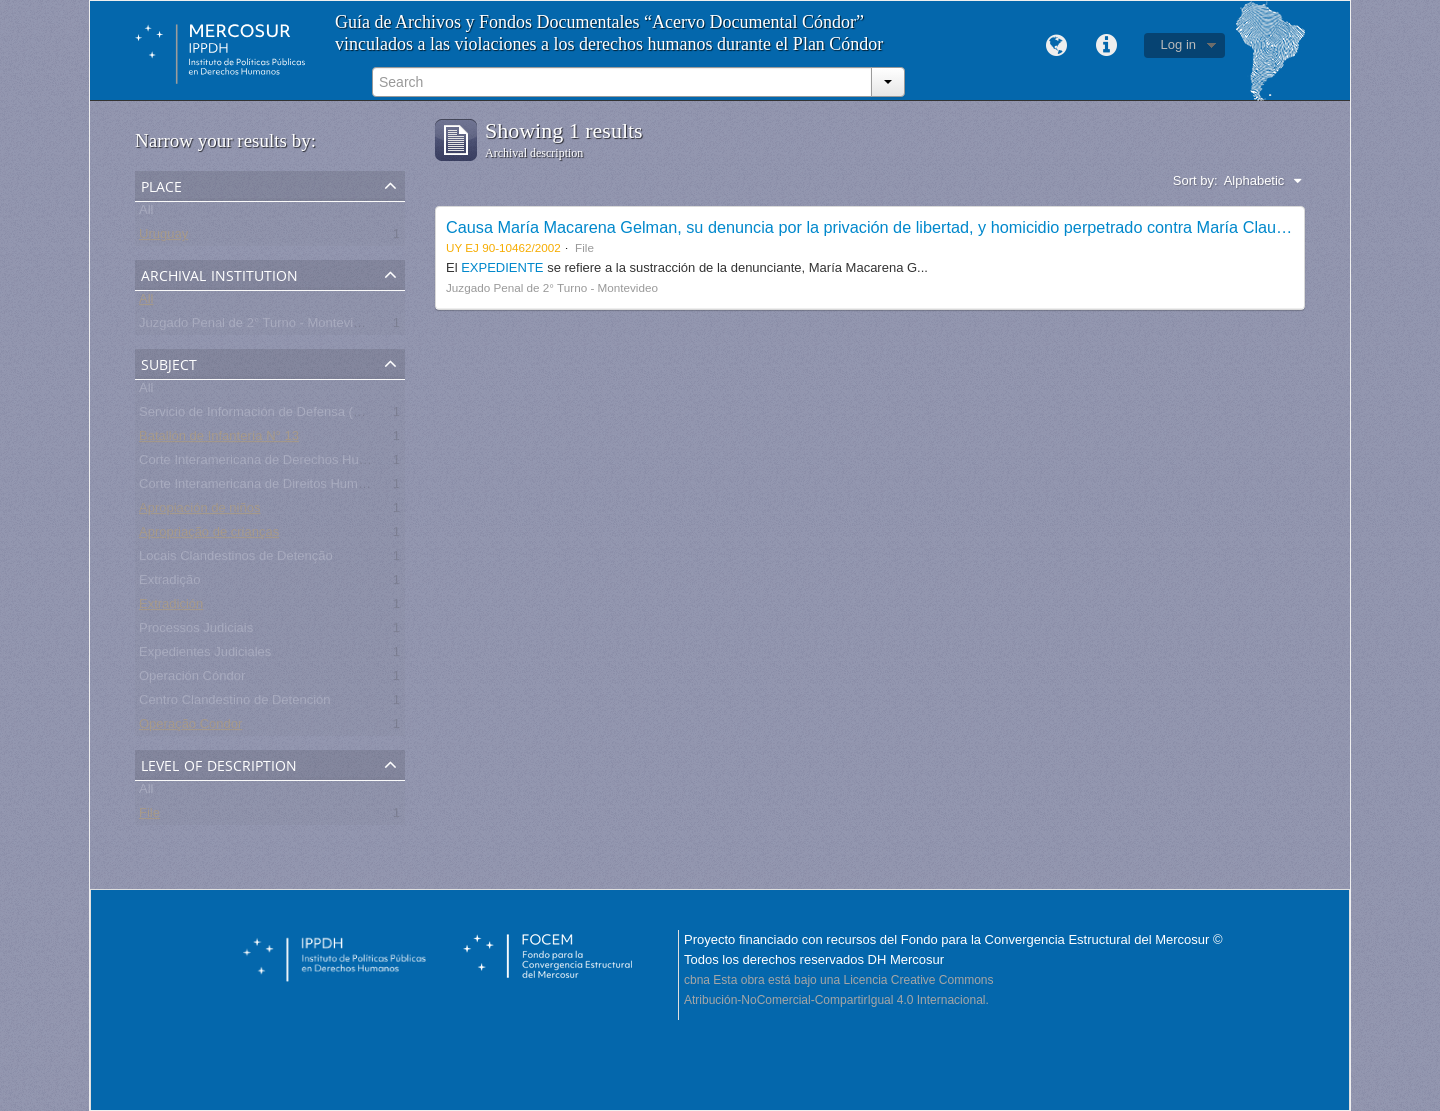 The height and width of the screenshot is (1111, 1440). What do you see at coordinates (146, 213) in the screenshot?
I see `All` at bounding box center [146, 213].